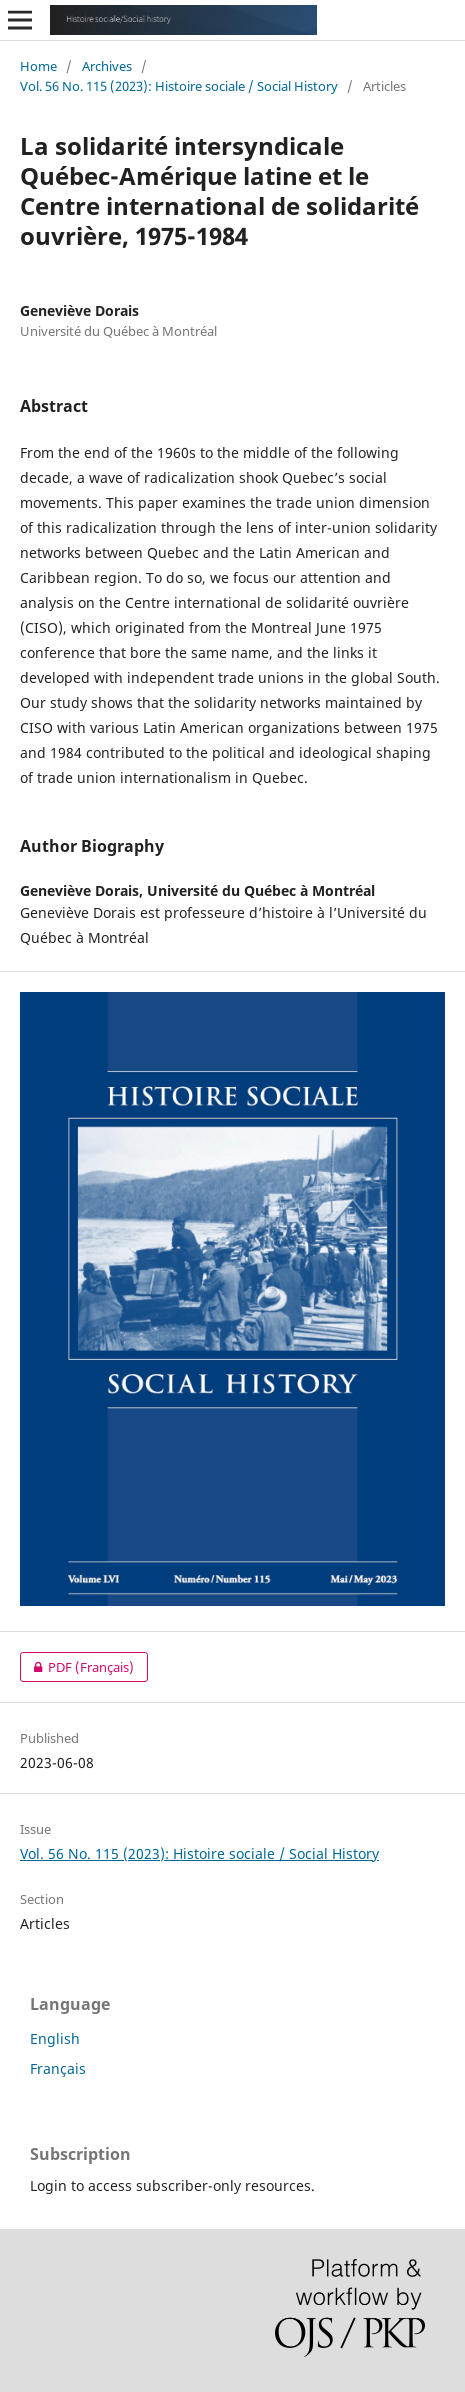  What do you see at coordinates (107, 66) in the screenshot?
I see `Archives` at bounding box center [107, 66].